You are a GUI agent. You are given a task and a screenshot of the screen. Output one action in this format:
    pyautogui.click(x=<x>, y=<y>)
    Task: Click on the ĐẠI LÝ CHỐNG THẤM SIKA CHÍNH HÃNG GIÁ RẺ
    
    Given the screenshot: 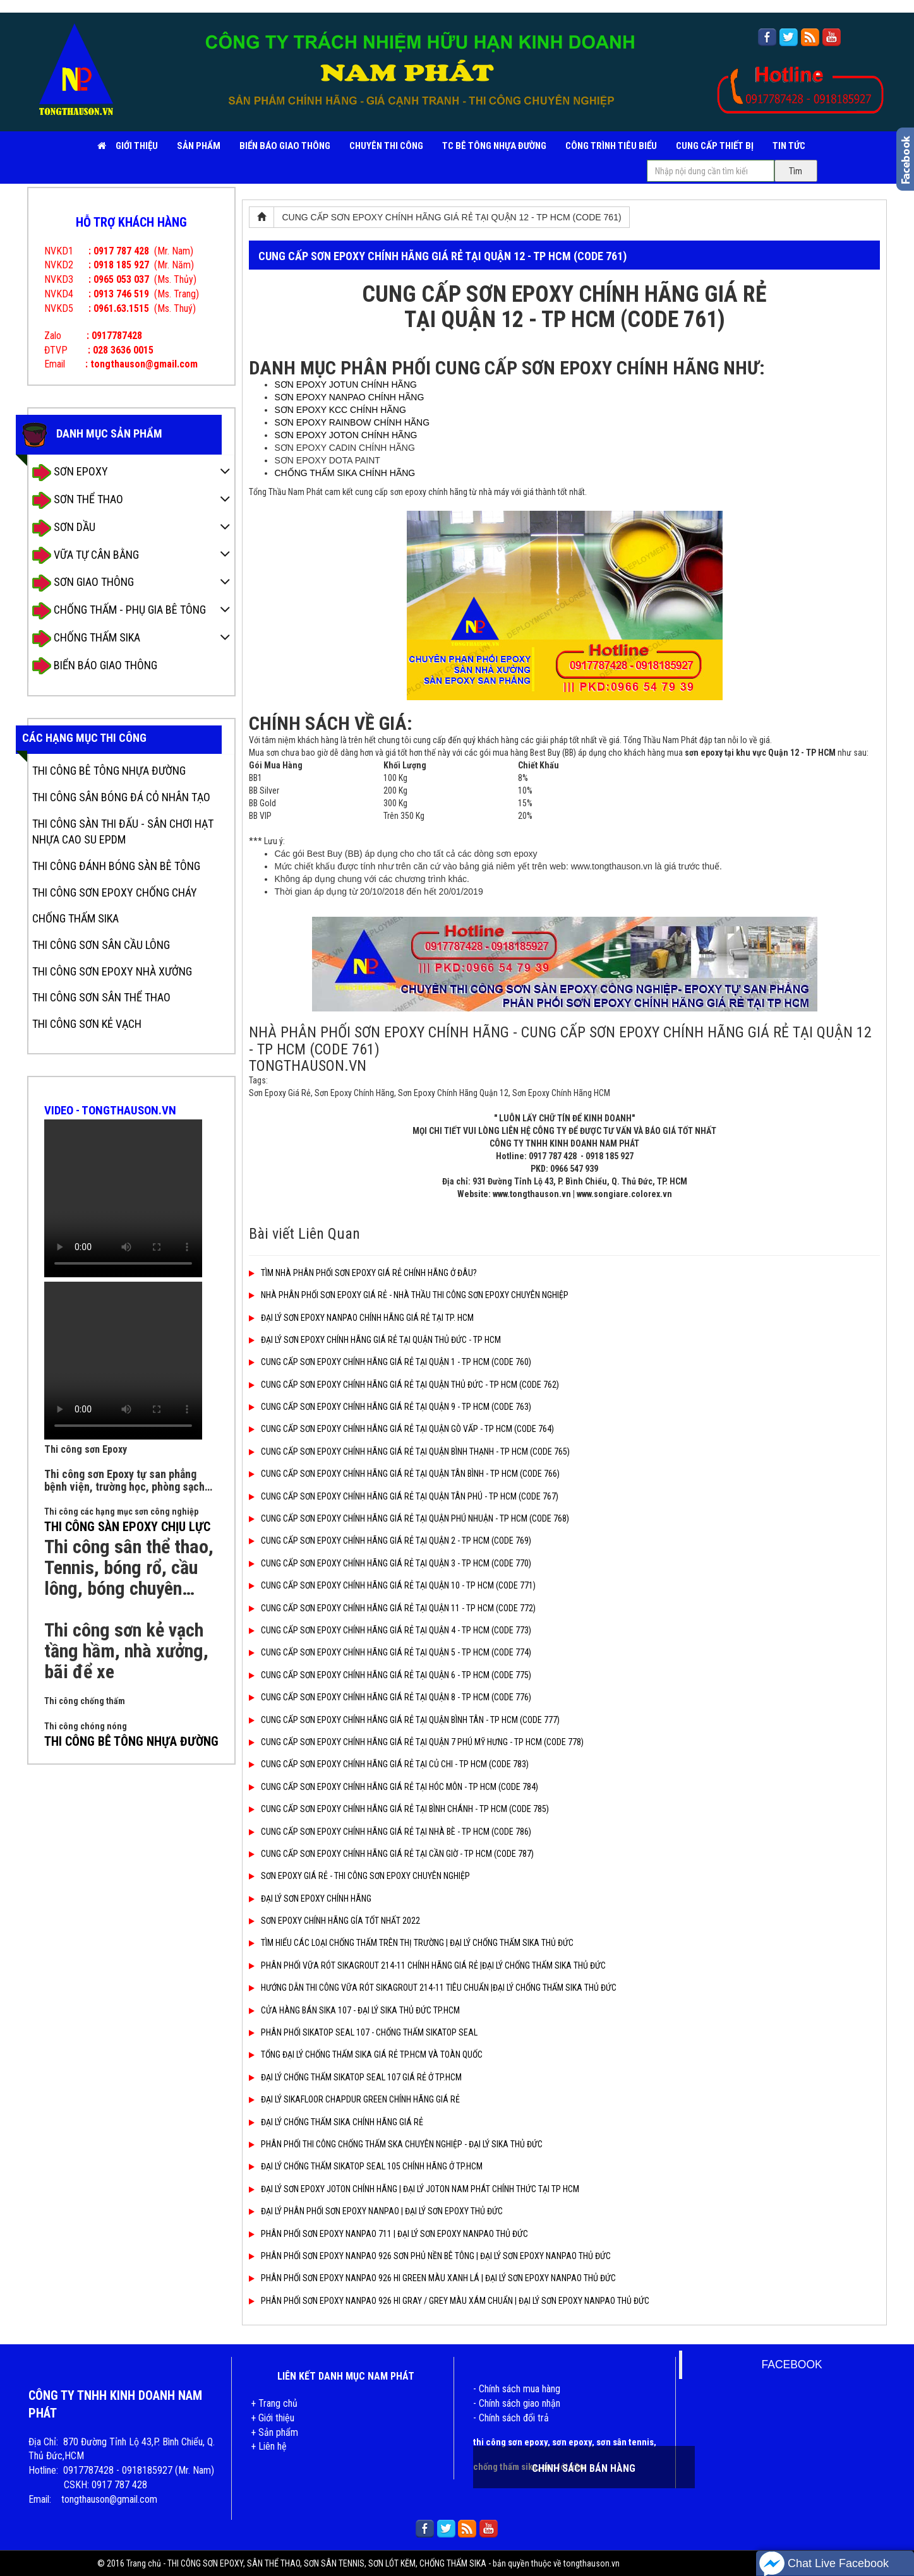 What is the action you would take?
    pyautogui.click(x=336, y=2122)
    